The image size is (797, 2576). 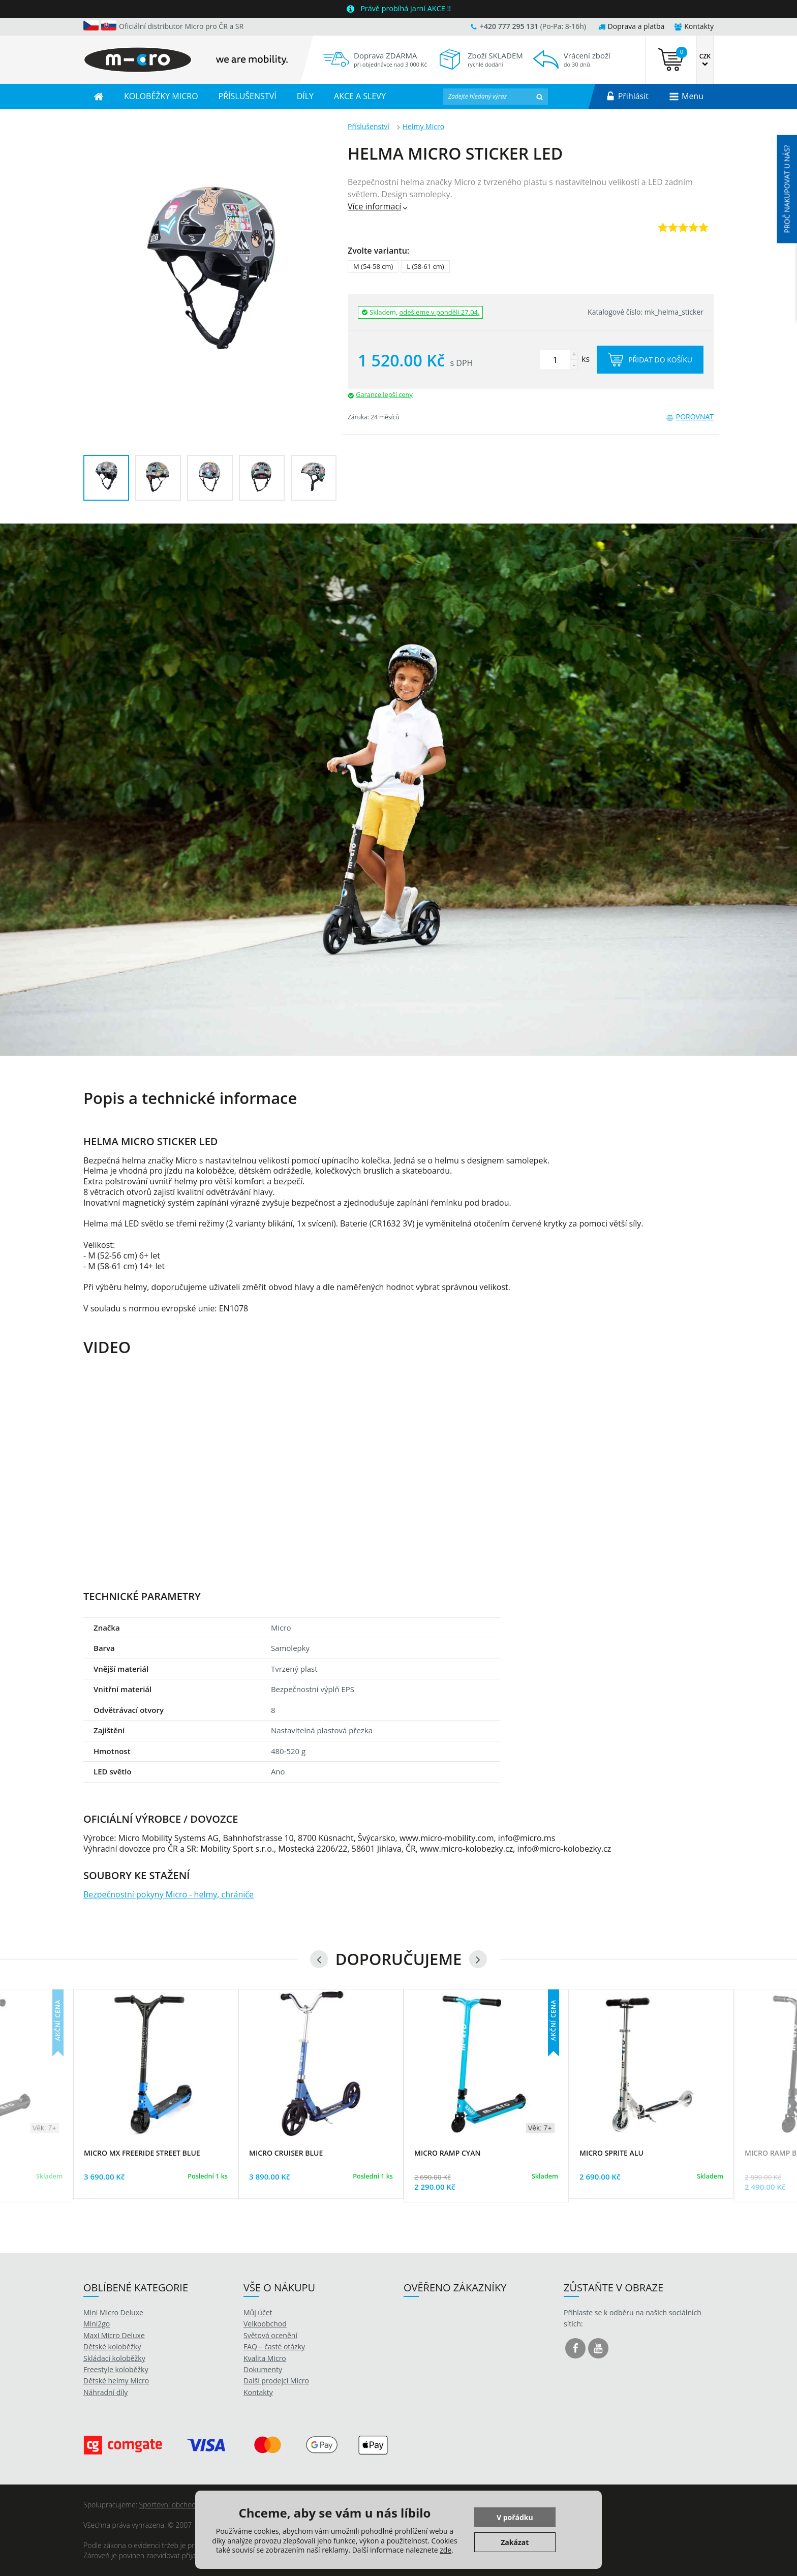 What do you see at coordinates (115, 2369) in the screenshot?
I see `Freestyle koloběžky` at bounding box center [115, 2369].